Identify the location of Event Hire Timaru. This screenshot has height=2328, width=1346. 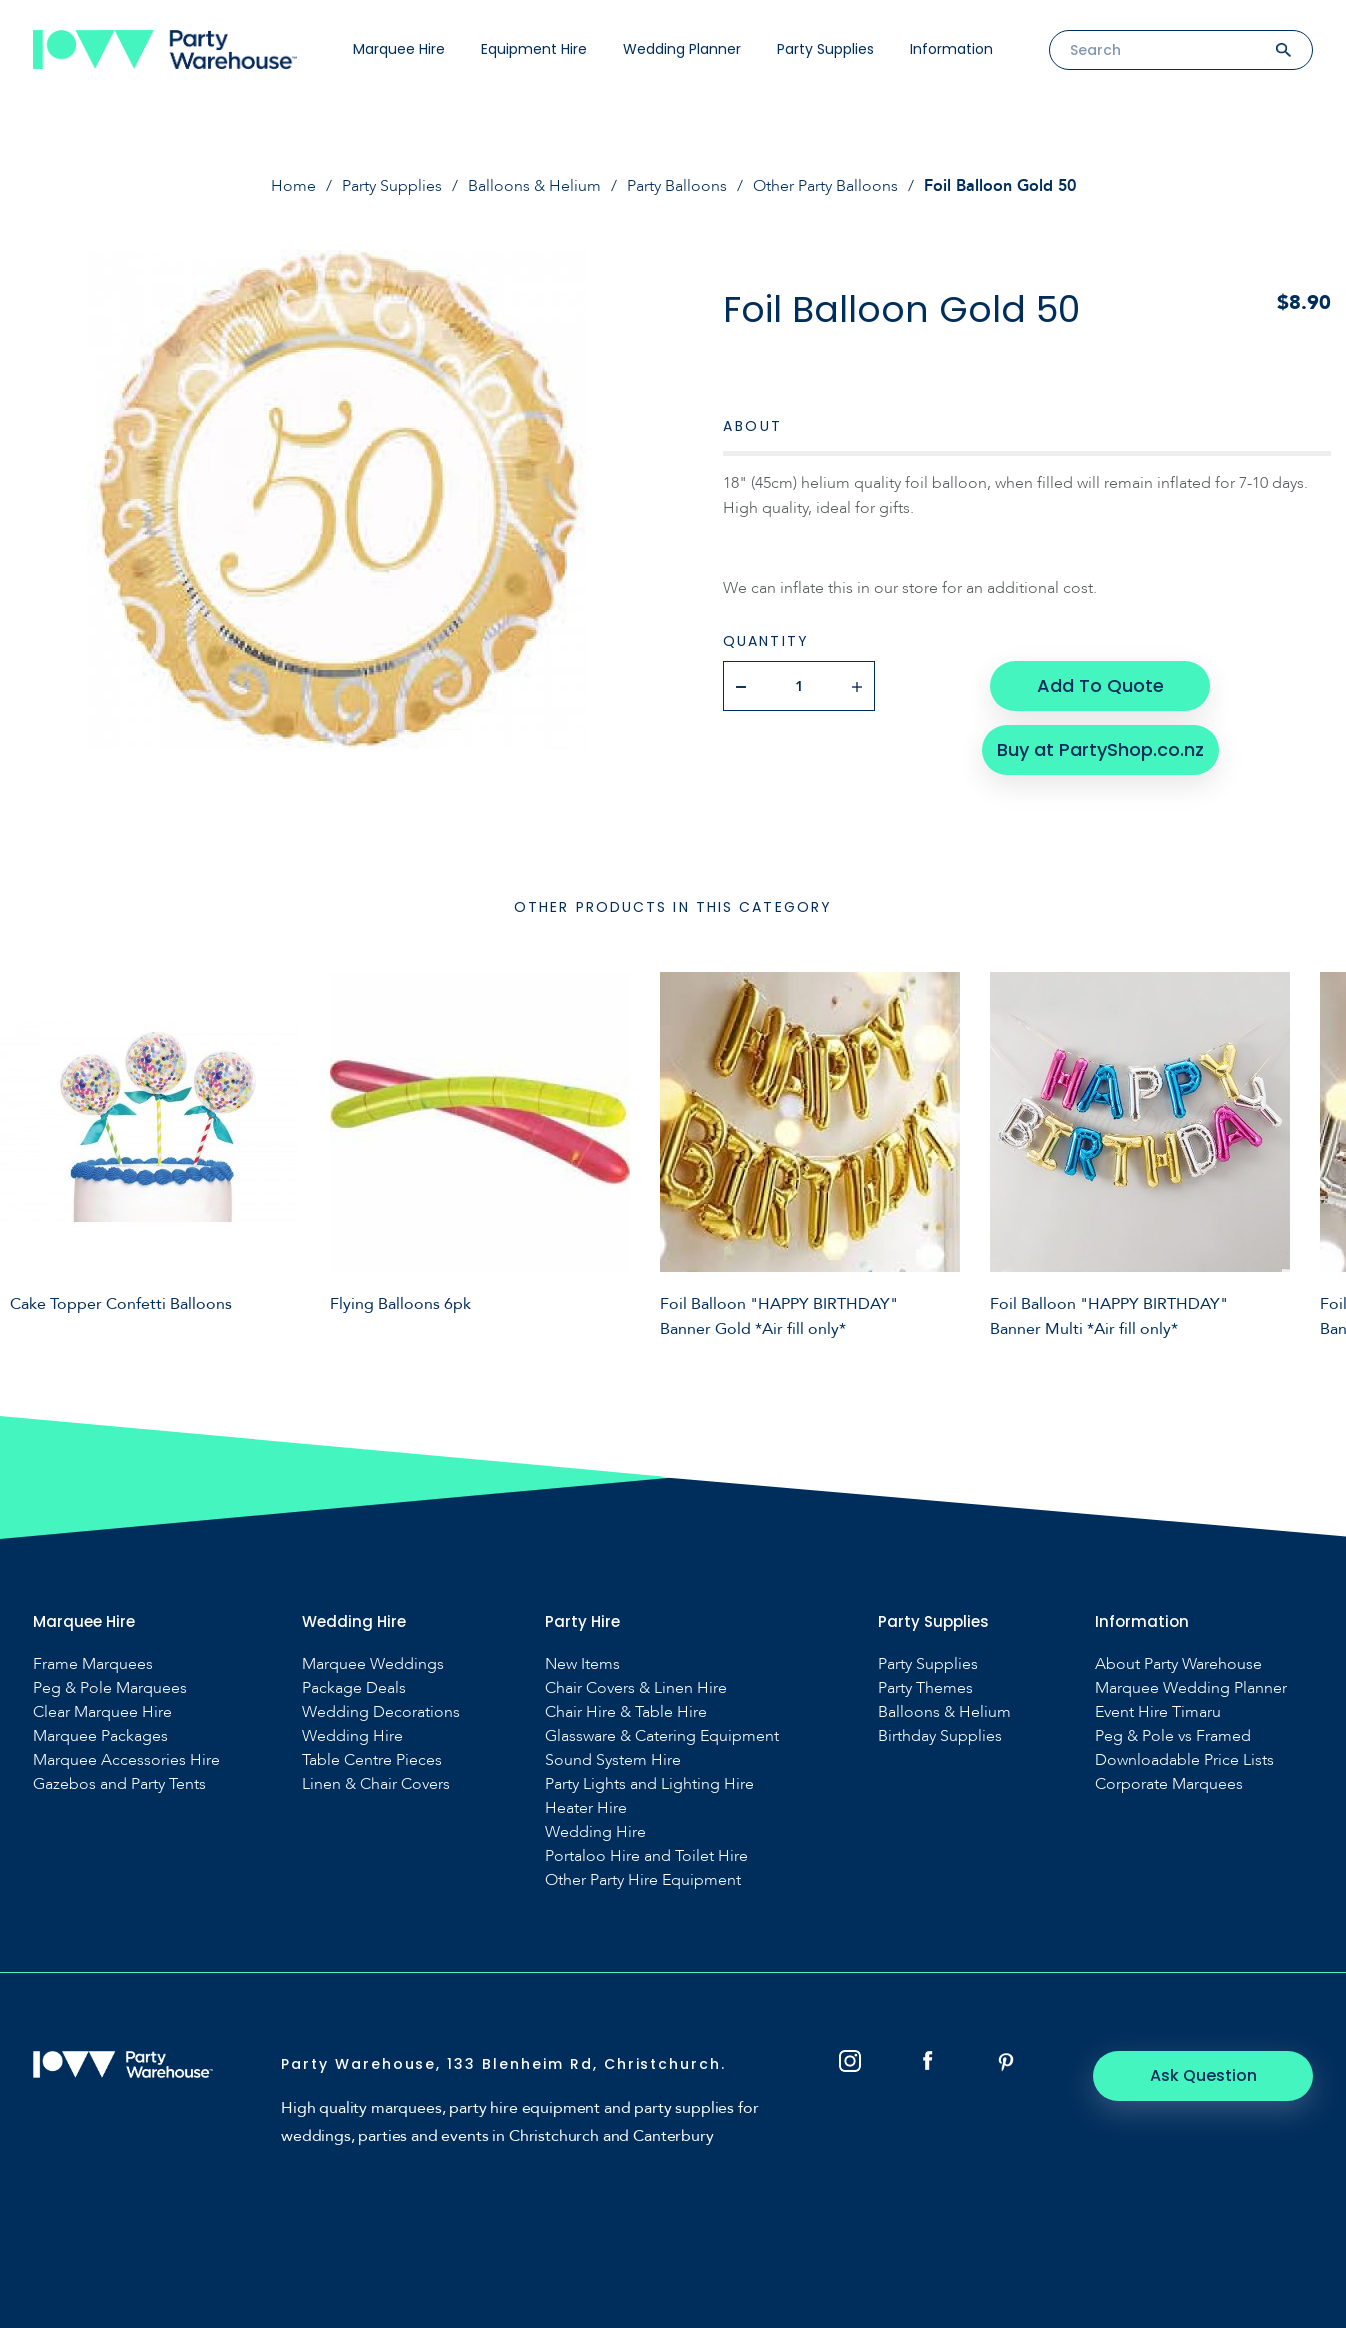
(1158, 1712).